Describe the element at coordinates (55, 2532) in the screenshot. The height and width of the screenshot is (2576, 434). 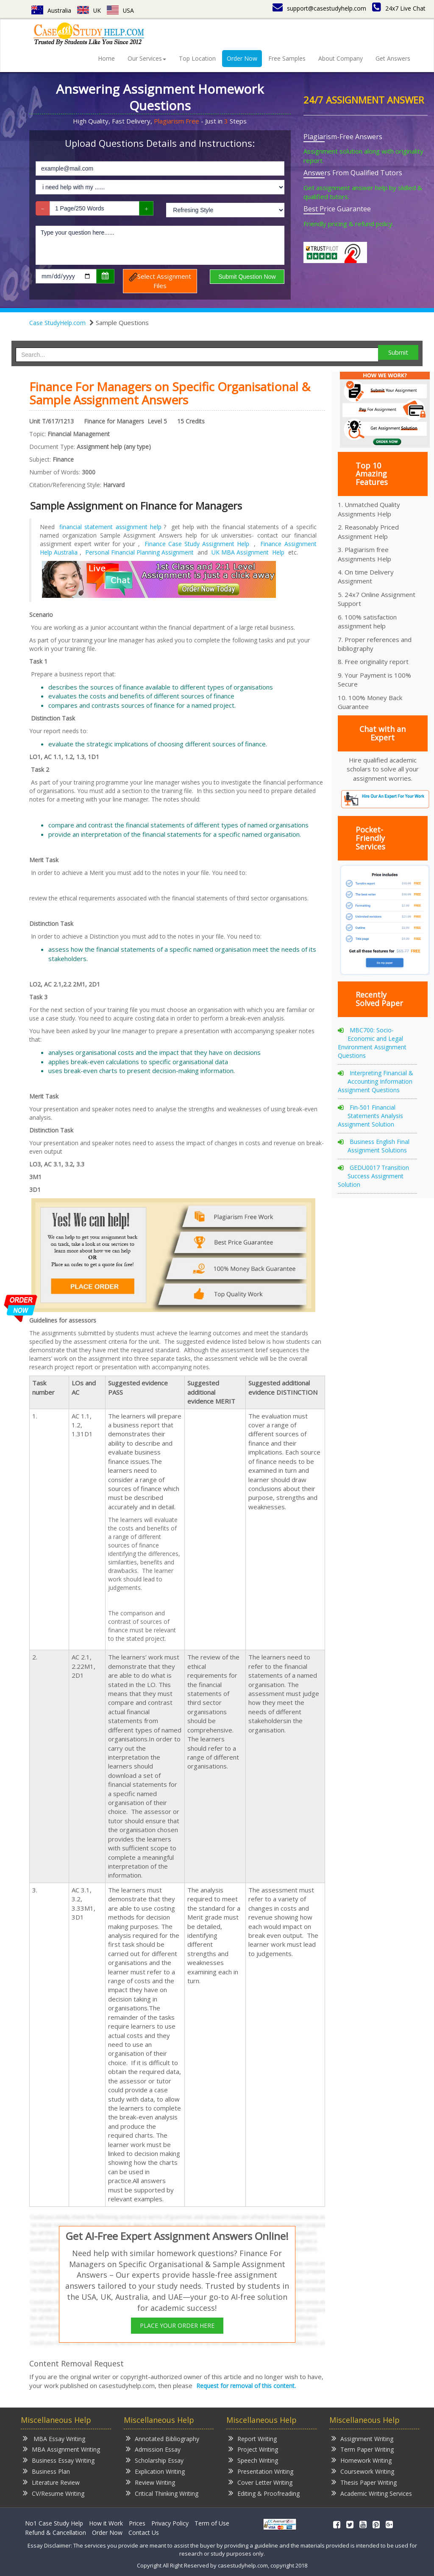
I see `Refund & Cancellation` at that location.